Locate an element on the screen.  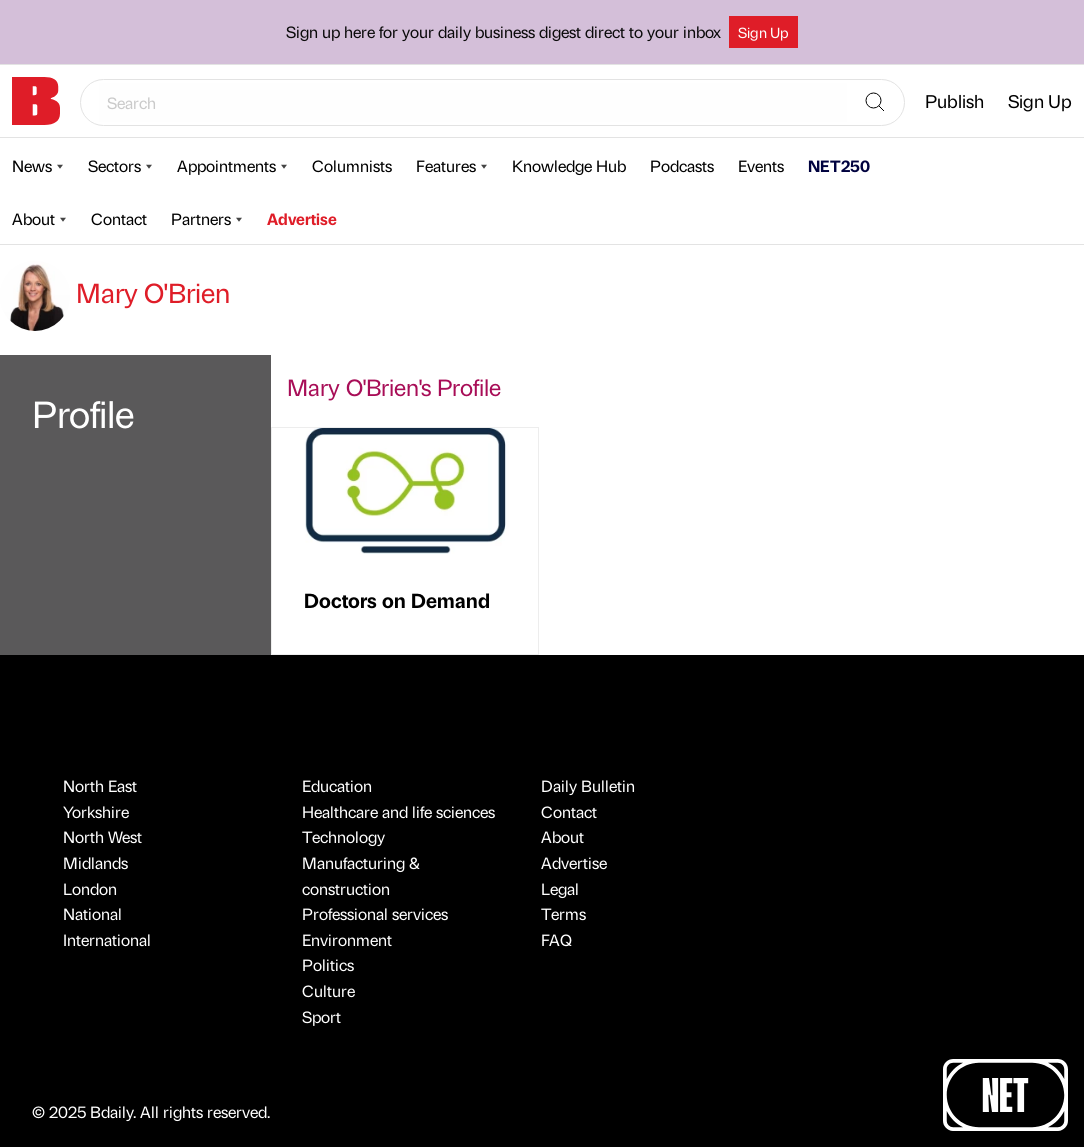
North East is located at coordinates (100, 785).